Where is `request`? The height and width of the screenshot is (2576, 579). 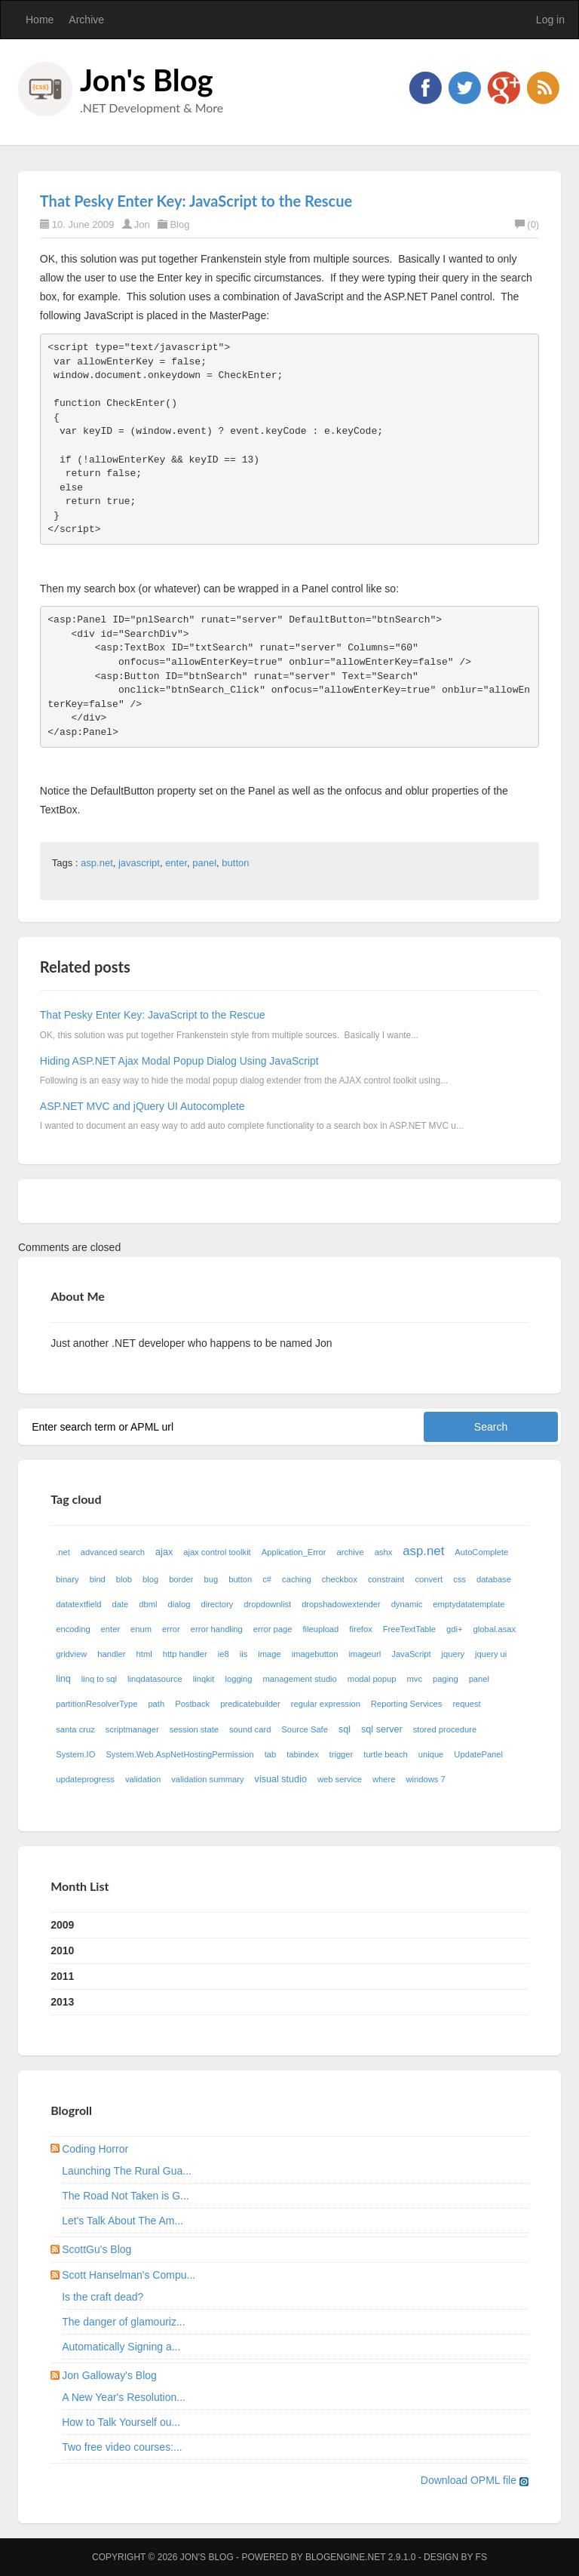 request is located at coordinates (466, 1703).